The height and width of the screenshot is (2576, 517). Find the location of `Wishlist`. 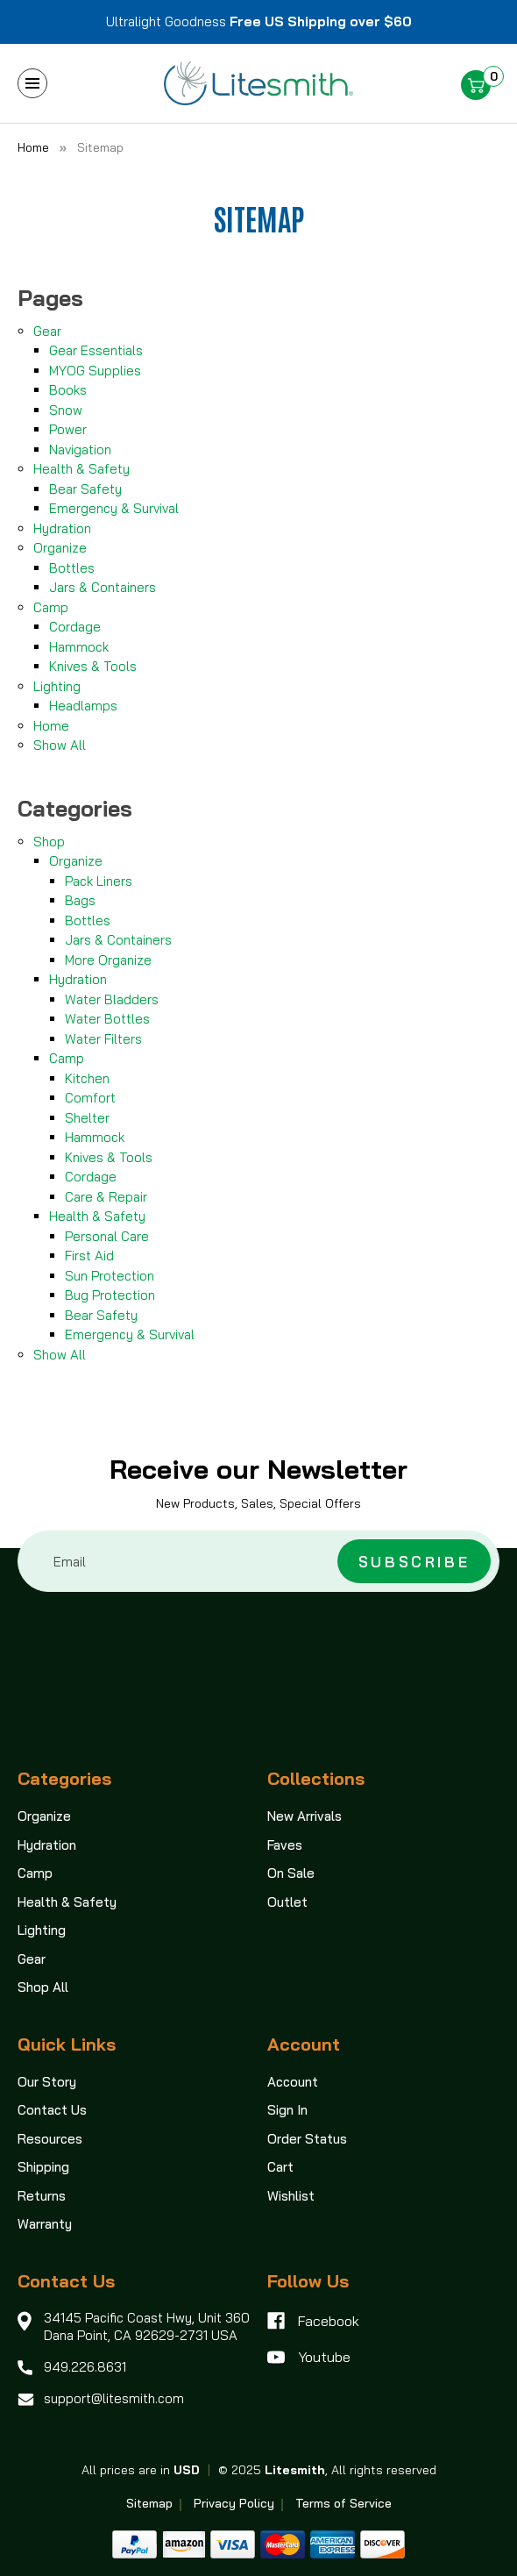

Wishlist is located at coordinates (291, 2195).